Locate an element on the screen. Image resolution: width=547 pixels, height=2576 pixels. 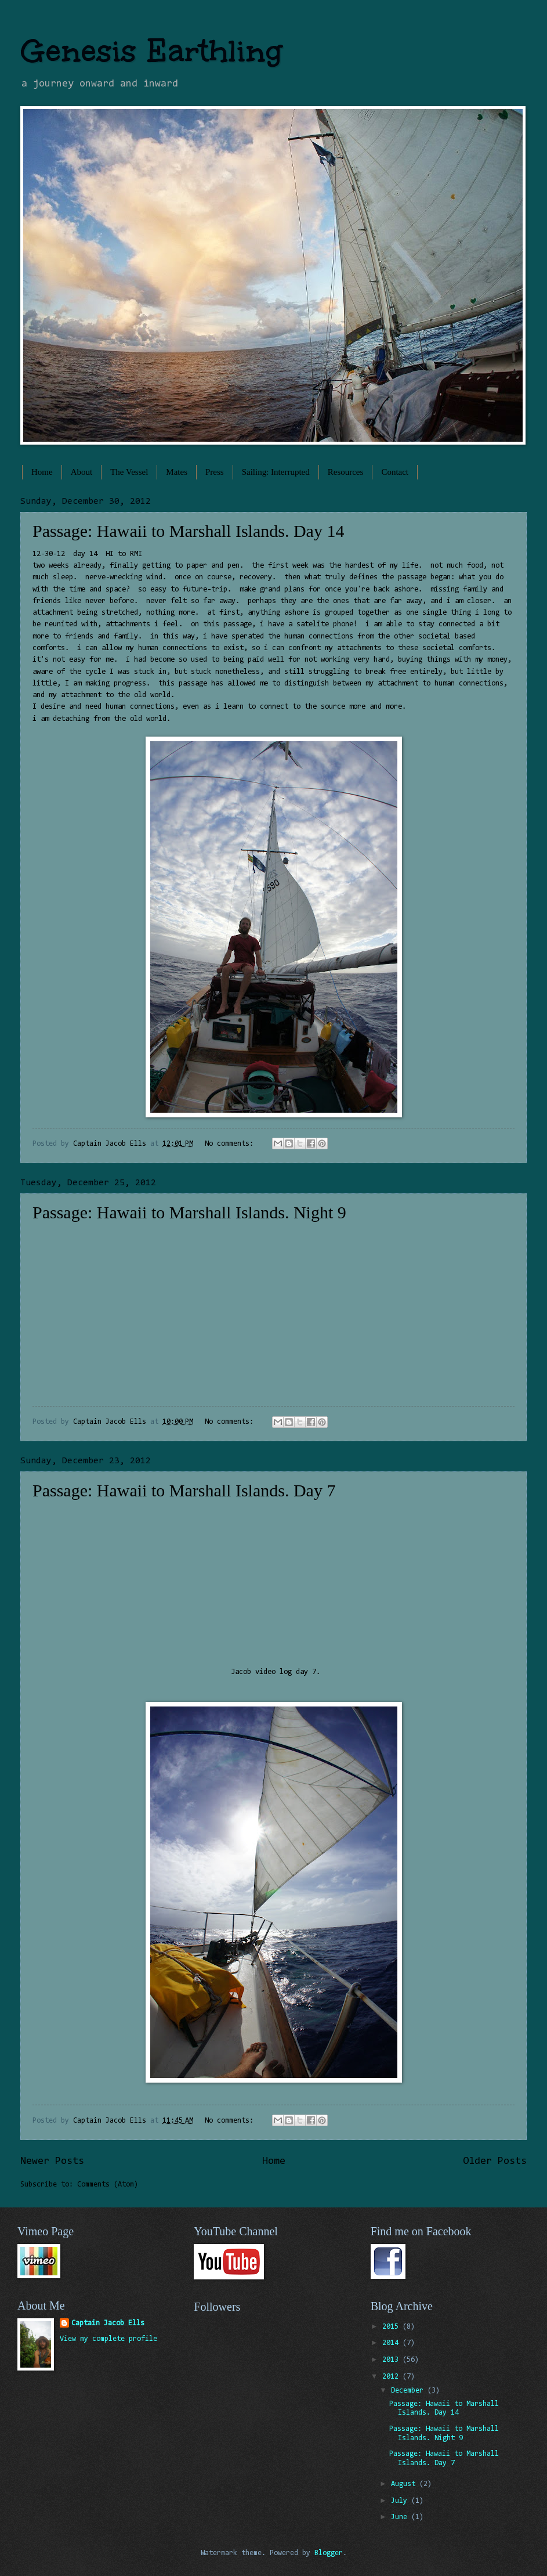
December is located at coordinates (409, 2390).